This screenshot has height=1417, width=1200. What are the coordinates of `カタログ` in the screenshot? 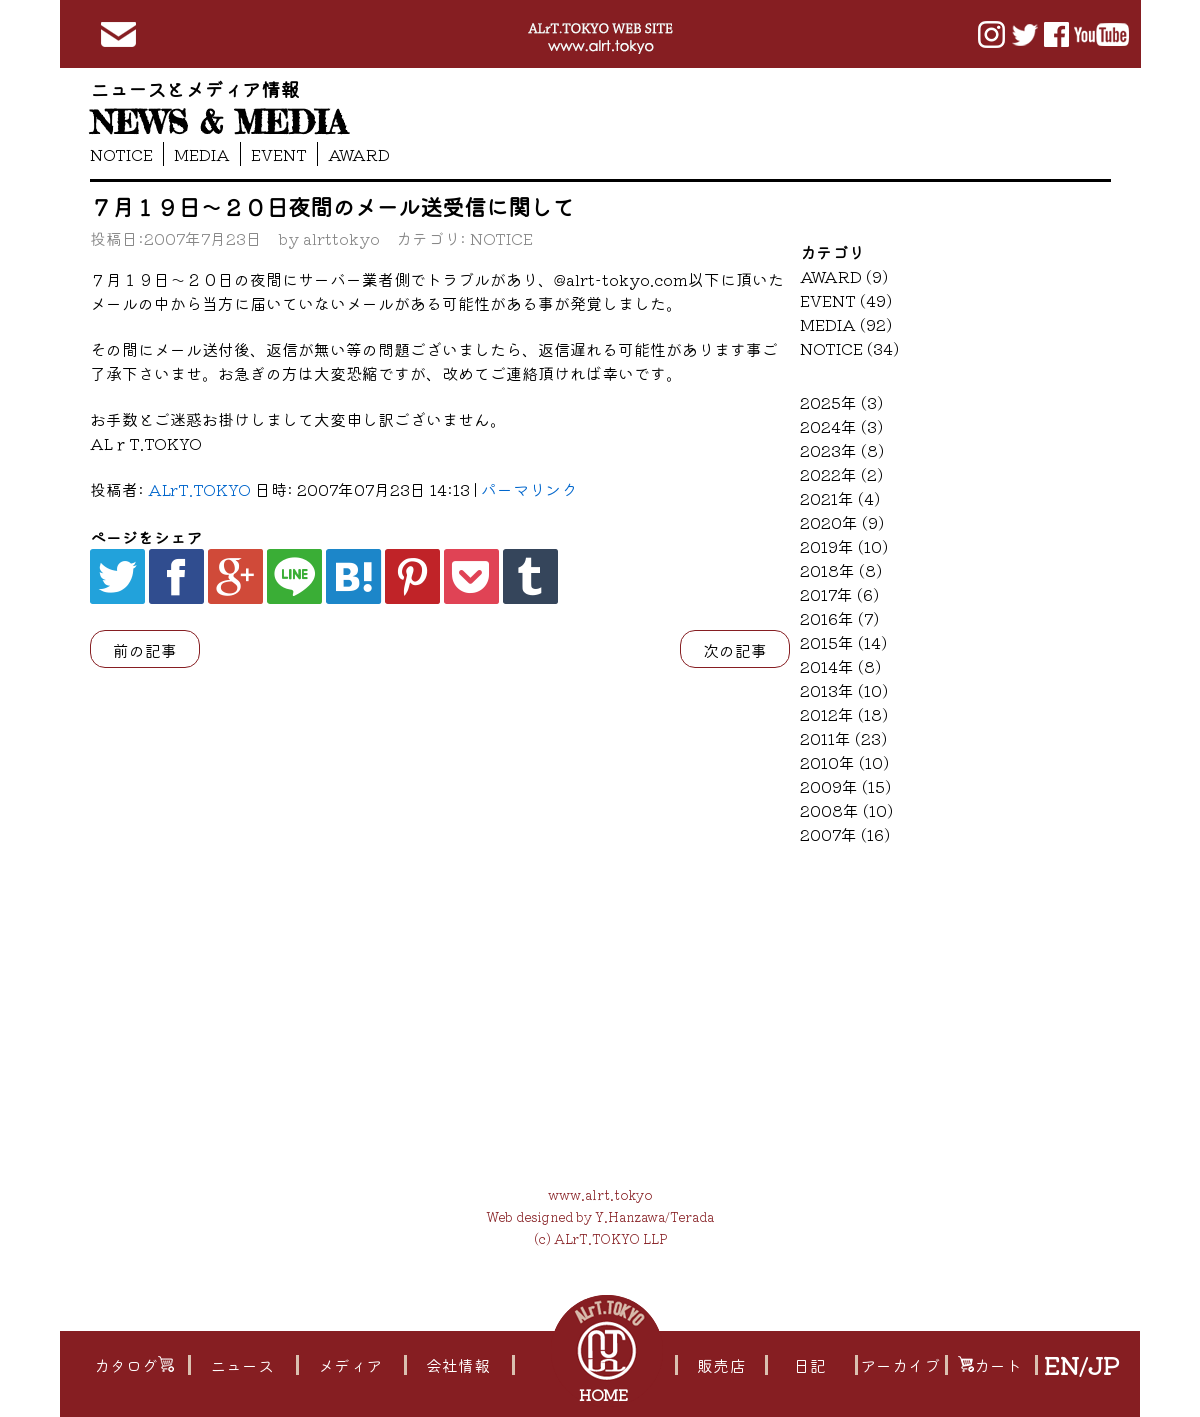 It's located at (133, 1365).